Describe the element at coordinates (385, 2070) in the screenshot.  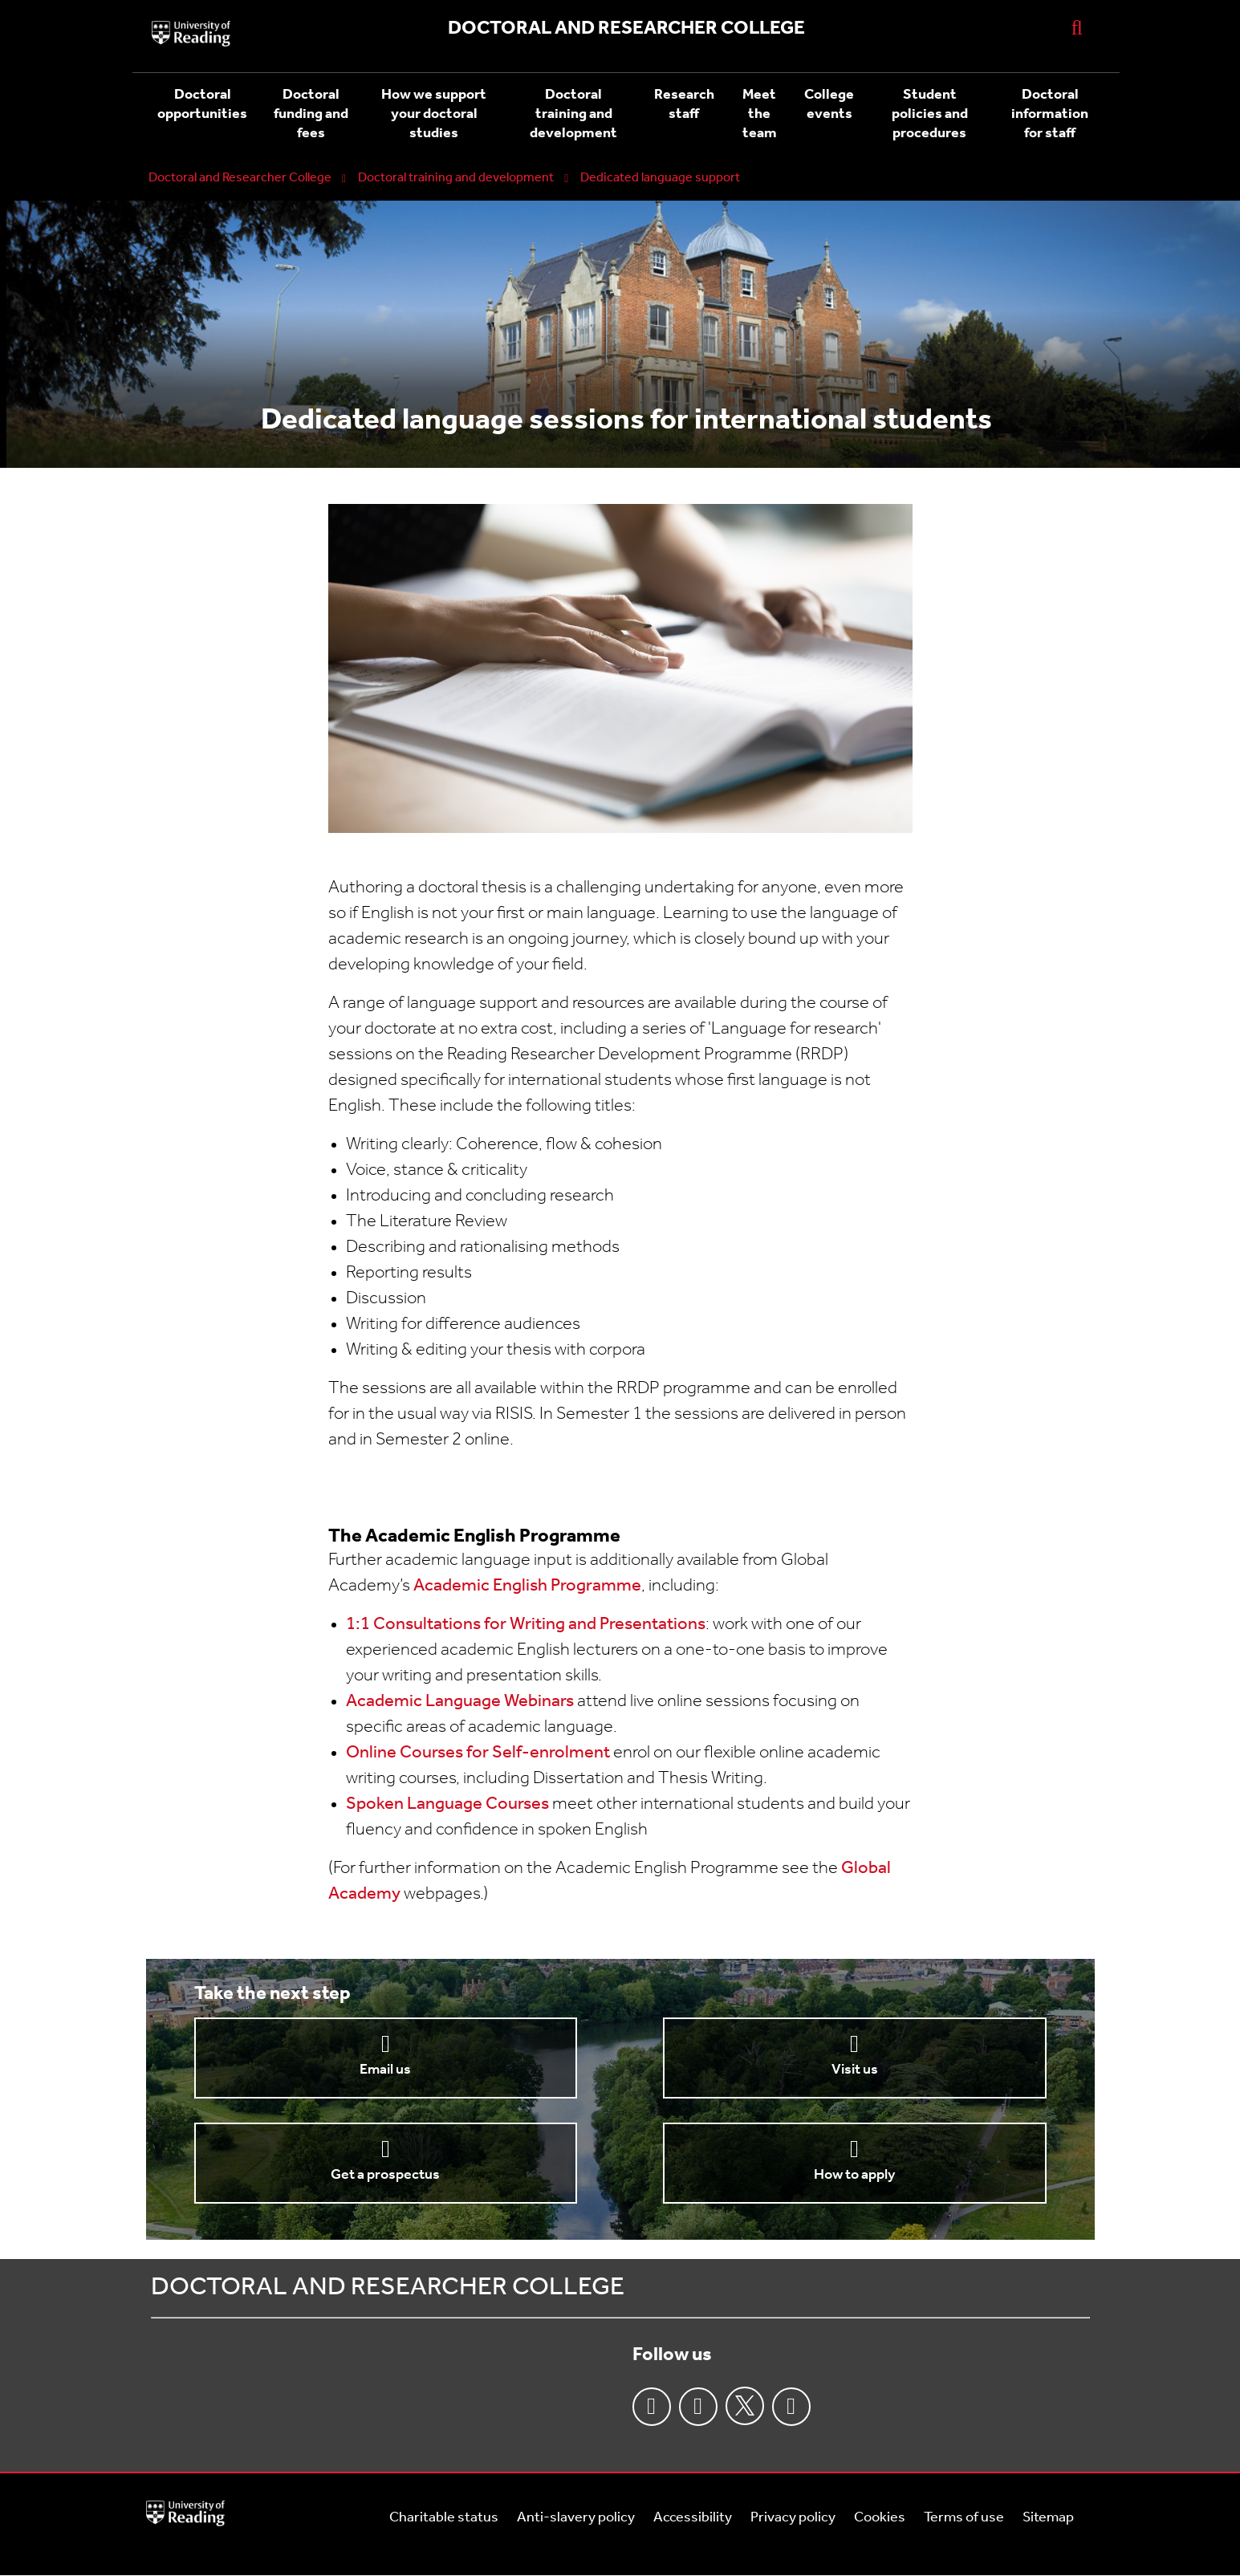
I see `Email us` at that location.